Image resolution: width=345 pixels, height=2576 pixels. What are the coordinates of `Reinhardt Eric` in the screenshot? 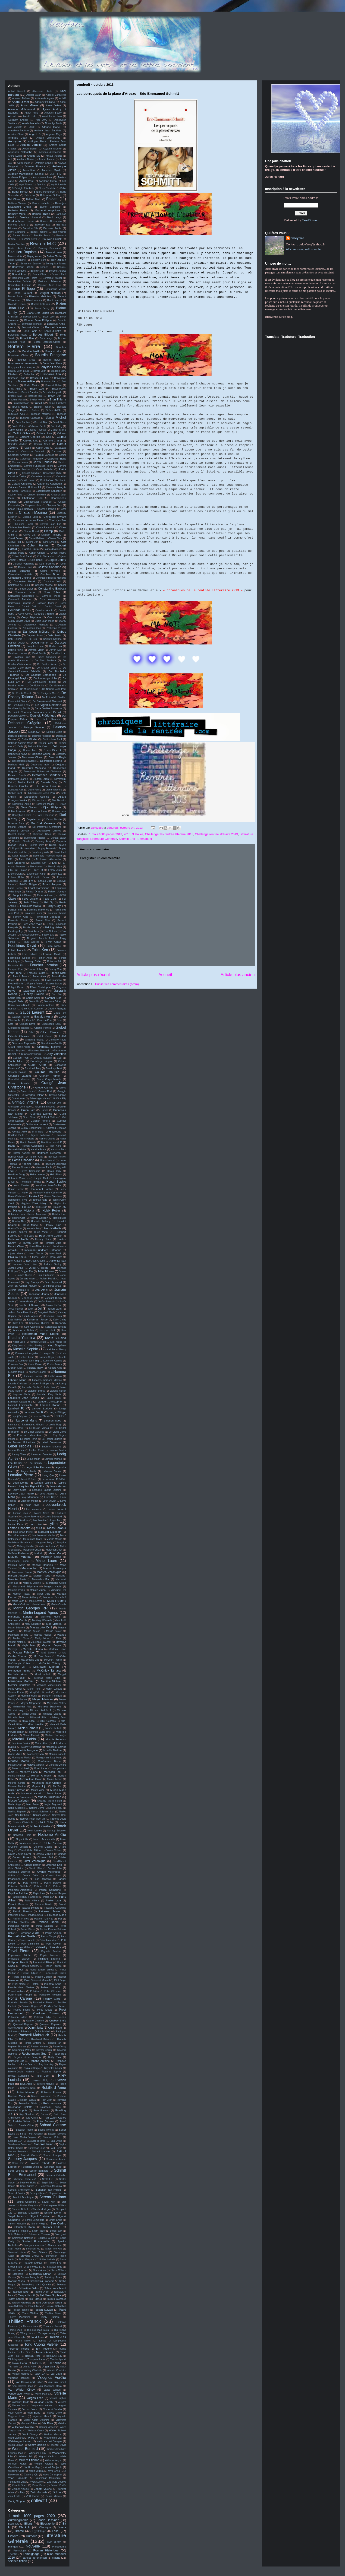 It's located at (16, 2061).